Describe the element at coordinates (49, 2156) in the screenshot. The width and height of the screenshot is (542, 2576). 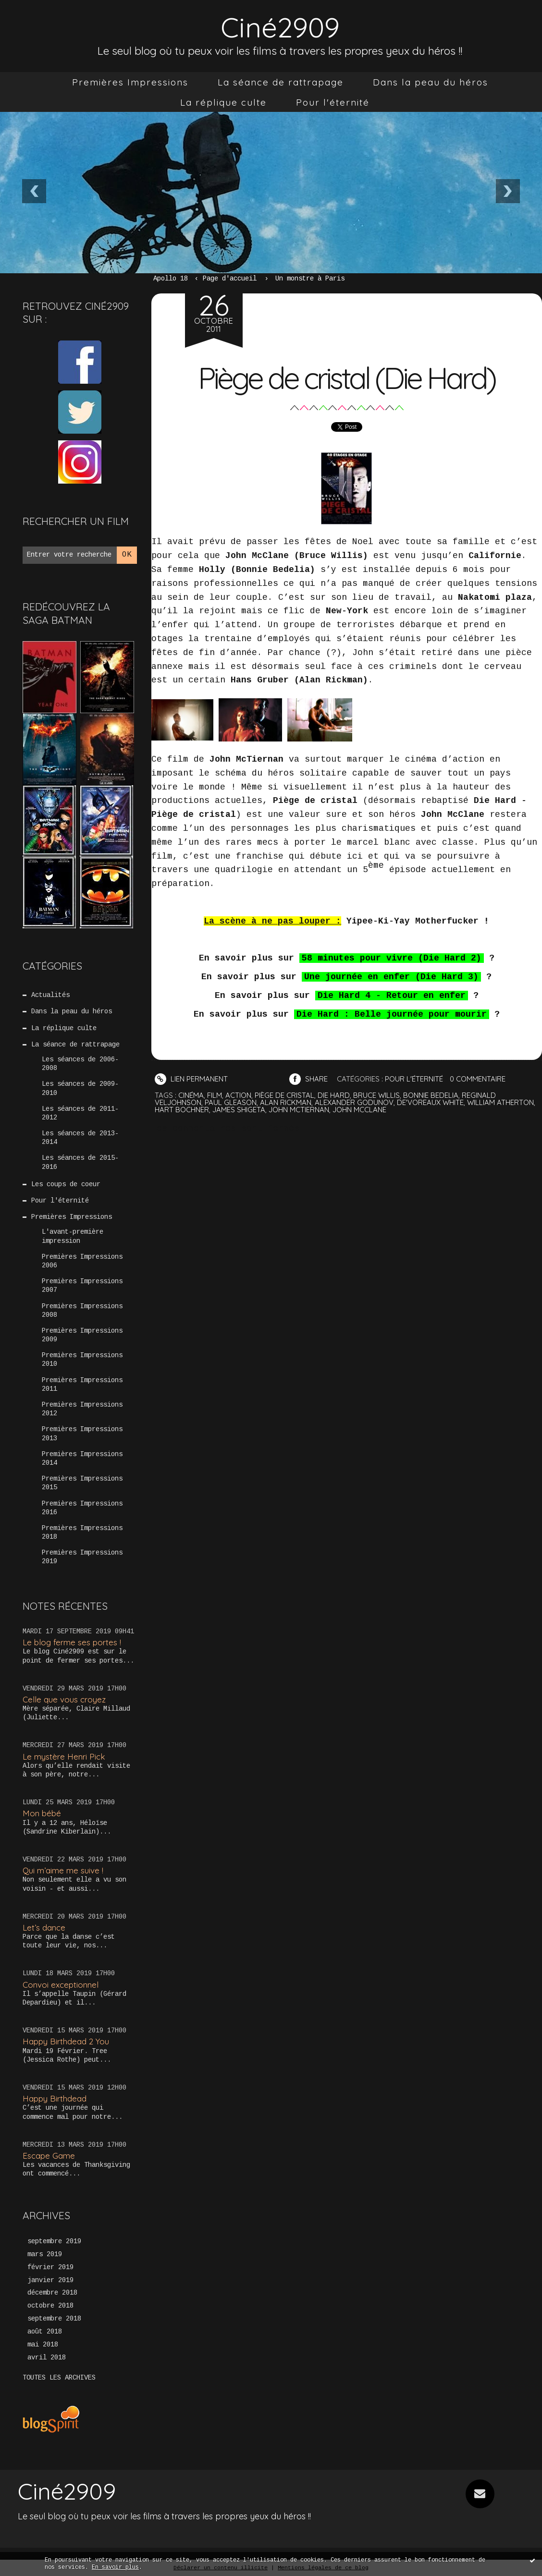
I see `Escape Game` at that location.